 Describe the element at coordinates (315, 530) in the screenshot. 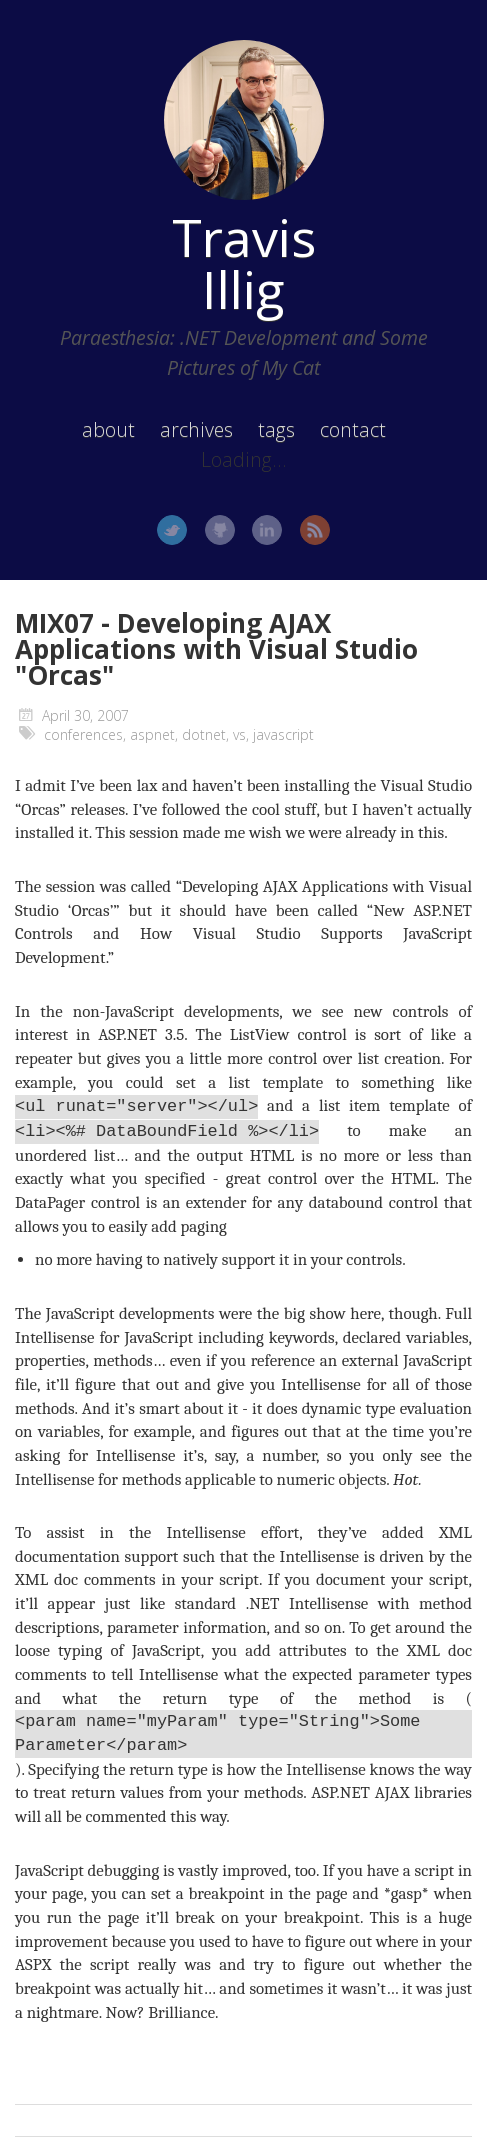

I see `RSS` at that location.